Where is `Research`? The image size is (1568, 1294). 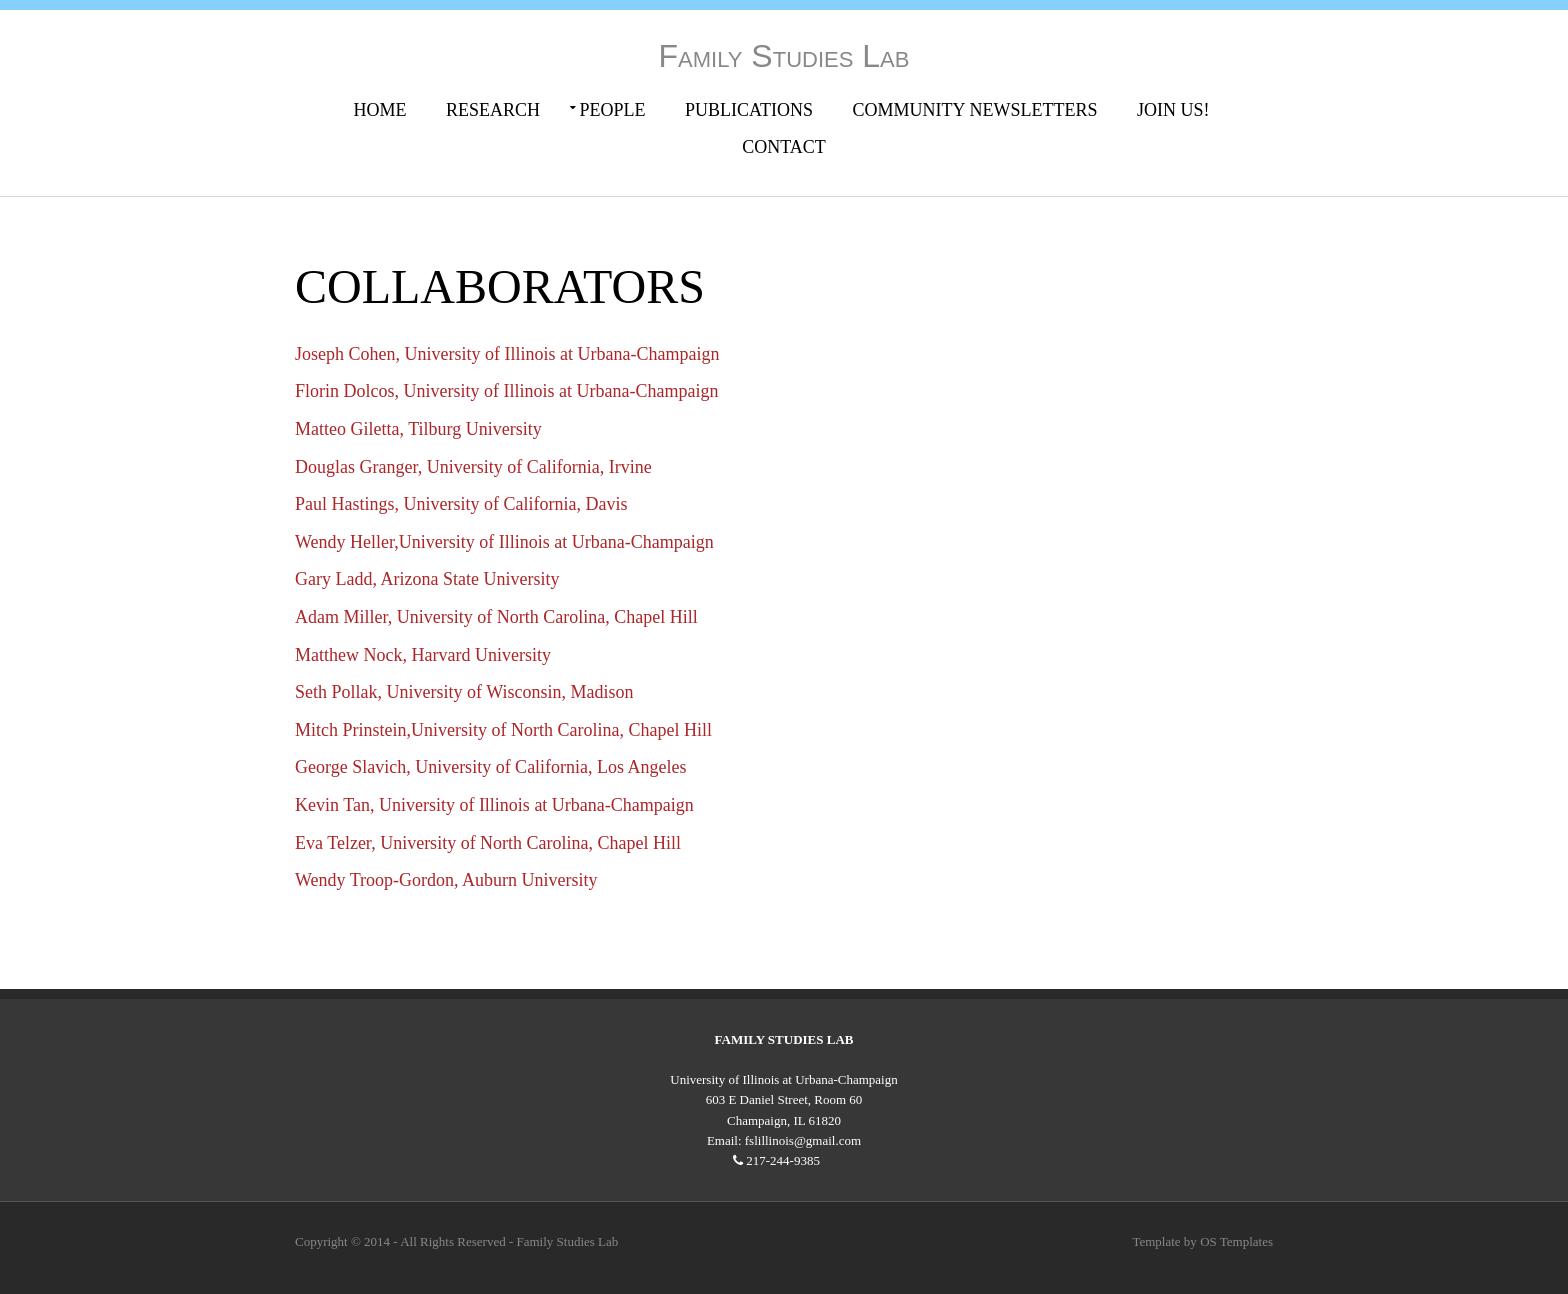
Research is located at coordinates (493, 110).